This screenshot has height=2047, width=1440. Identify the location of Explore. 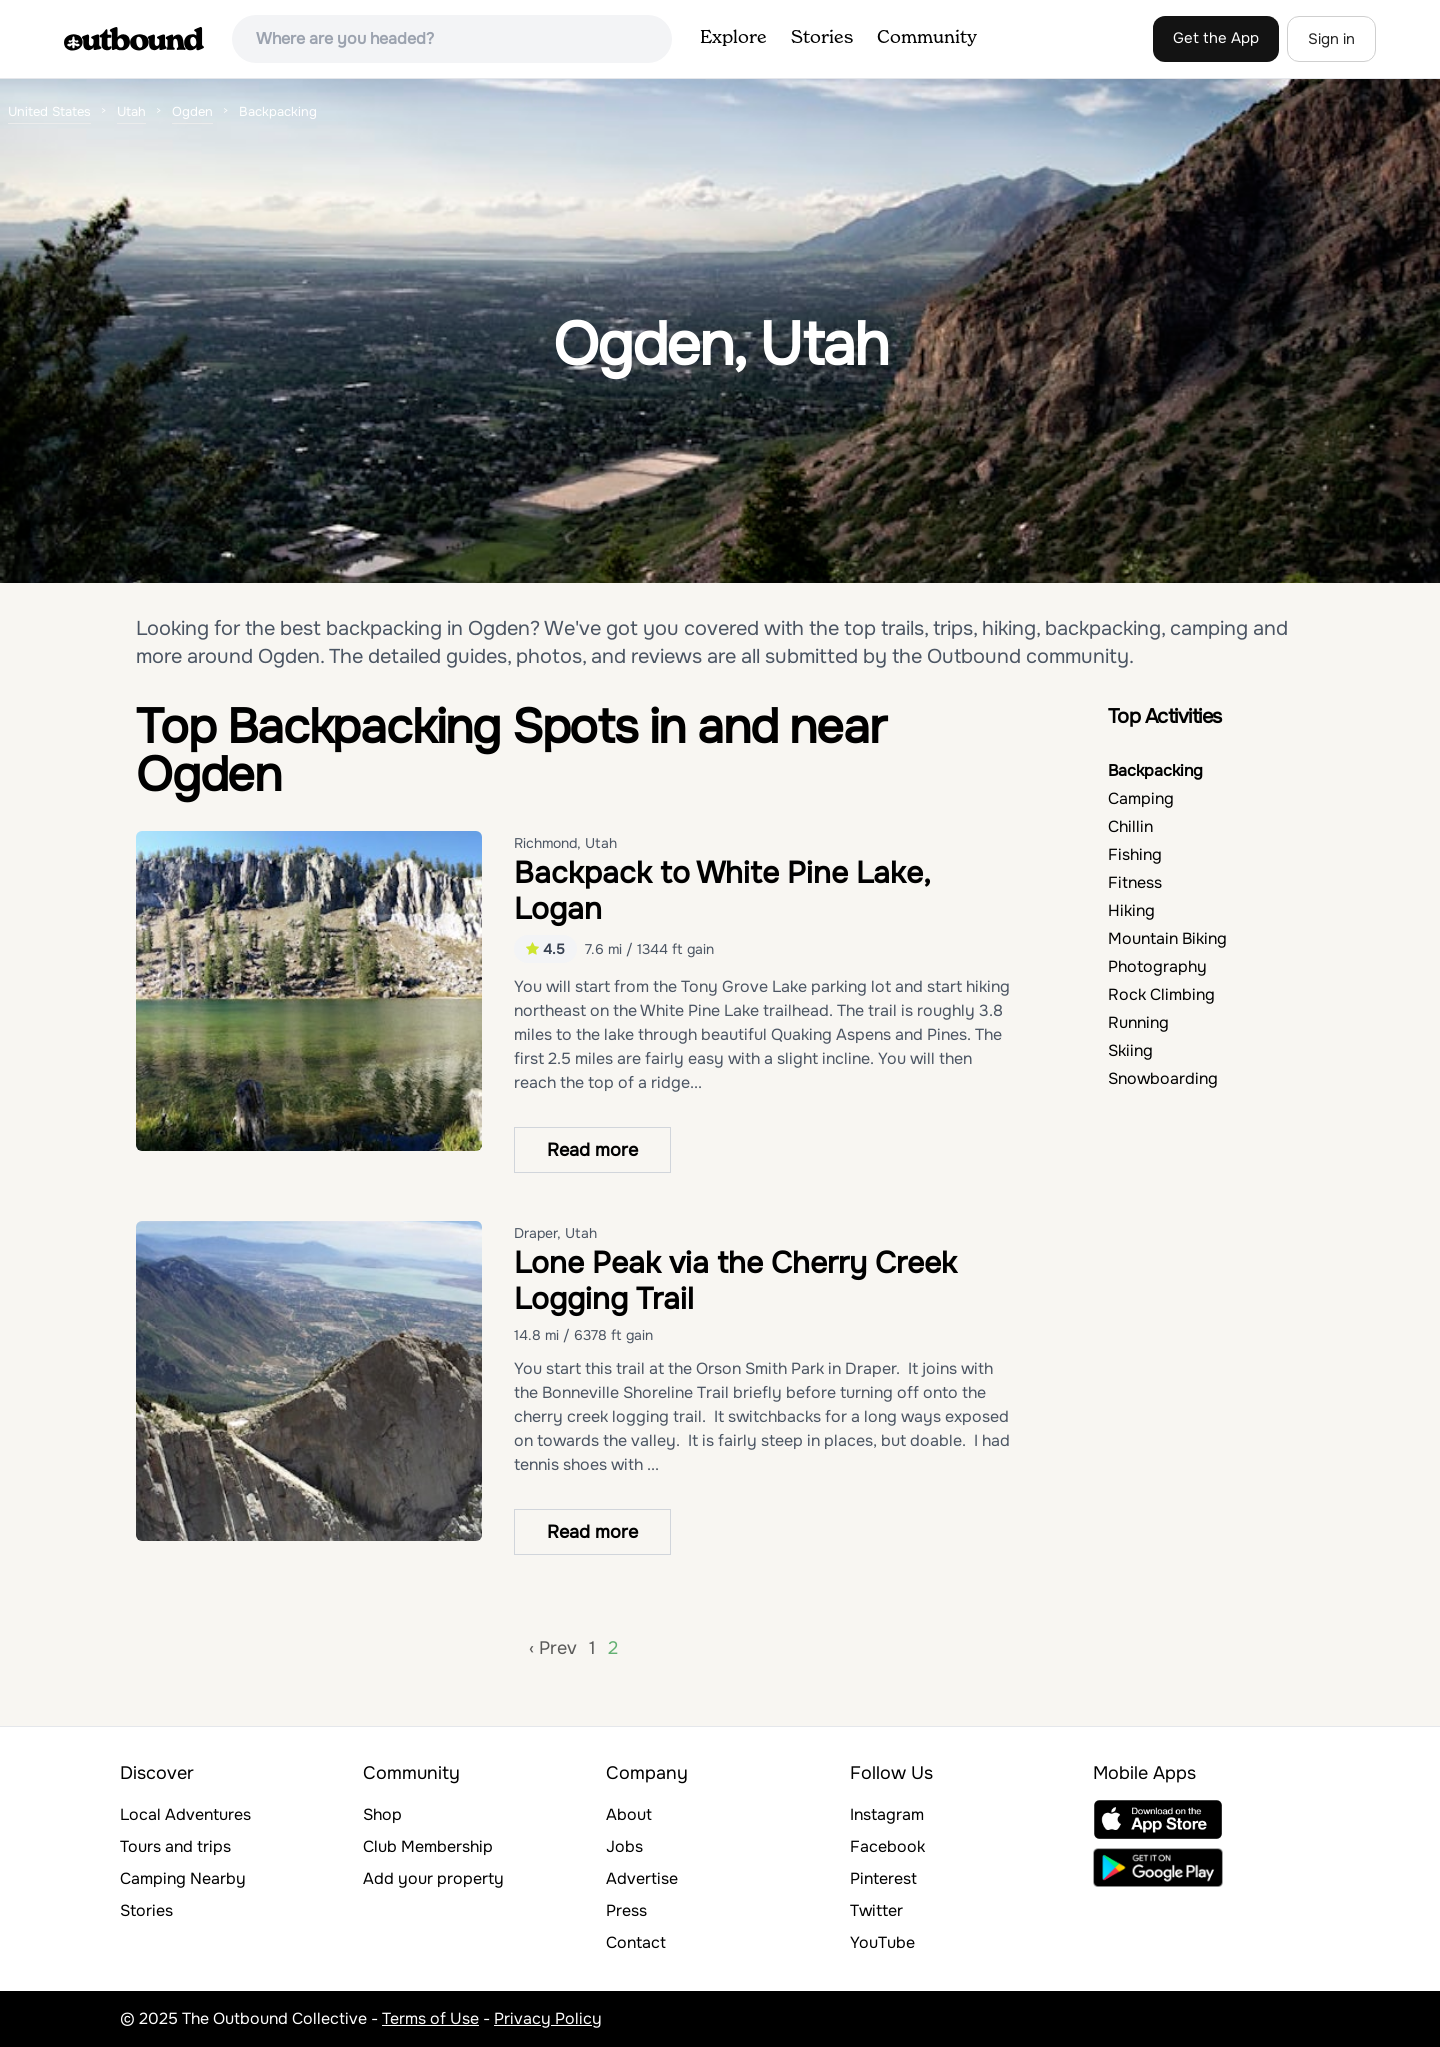
(733, 38).